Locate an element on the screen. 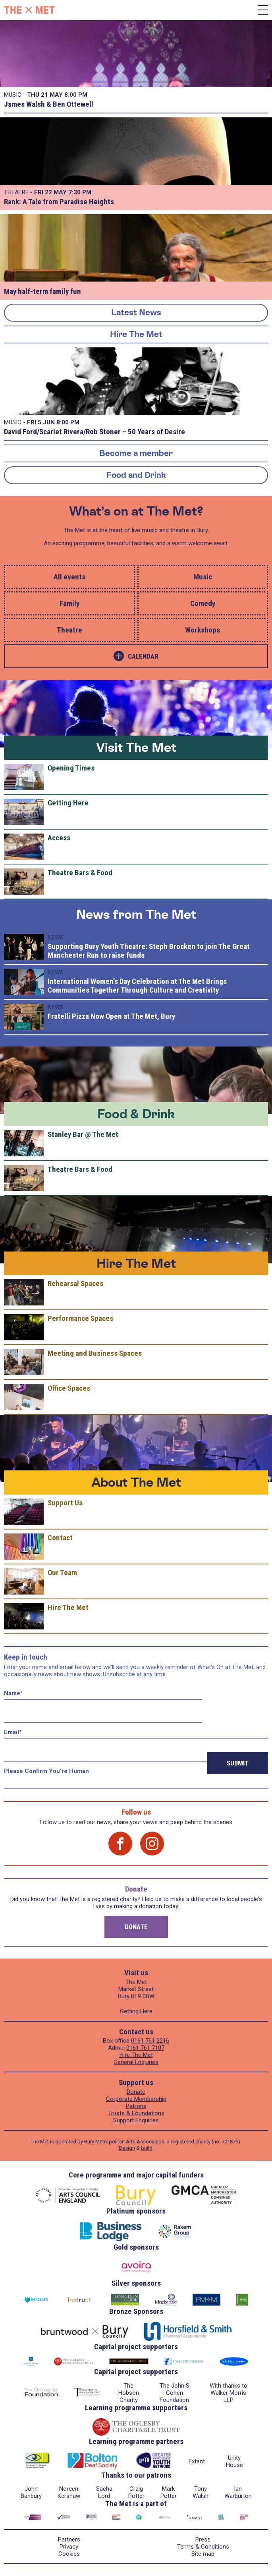 The height and width of the screenshot is (2576, 272). Latest News is located at coordinates (136, 312).